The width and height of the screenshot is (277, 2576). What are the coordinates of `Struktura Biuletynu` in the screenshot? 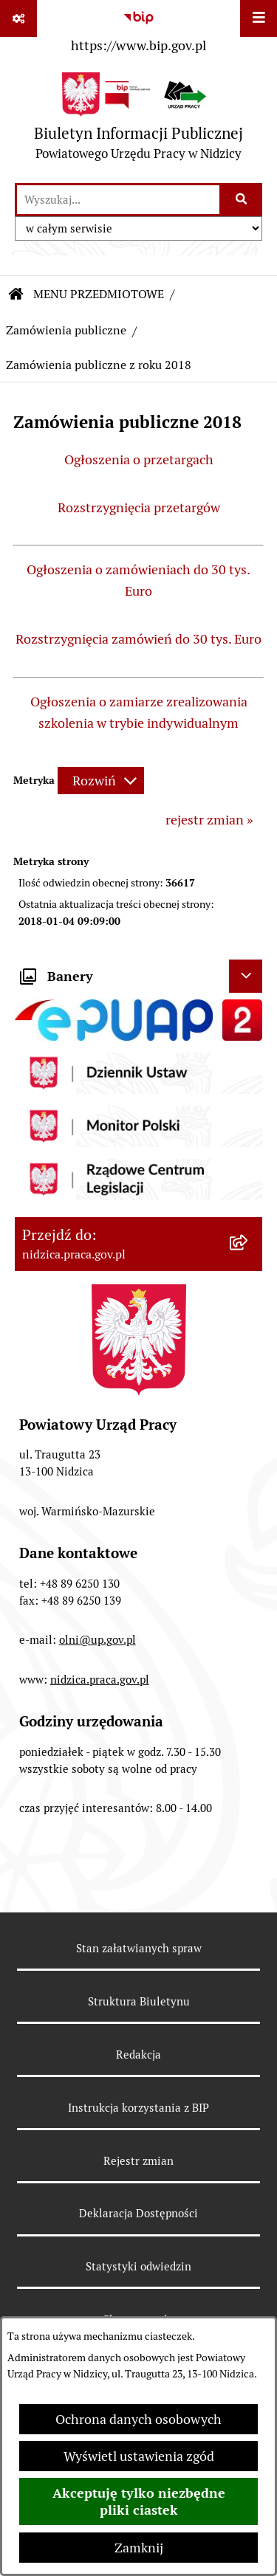 It's located at (139, 2001).